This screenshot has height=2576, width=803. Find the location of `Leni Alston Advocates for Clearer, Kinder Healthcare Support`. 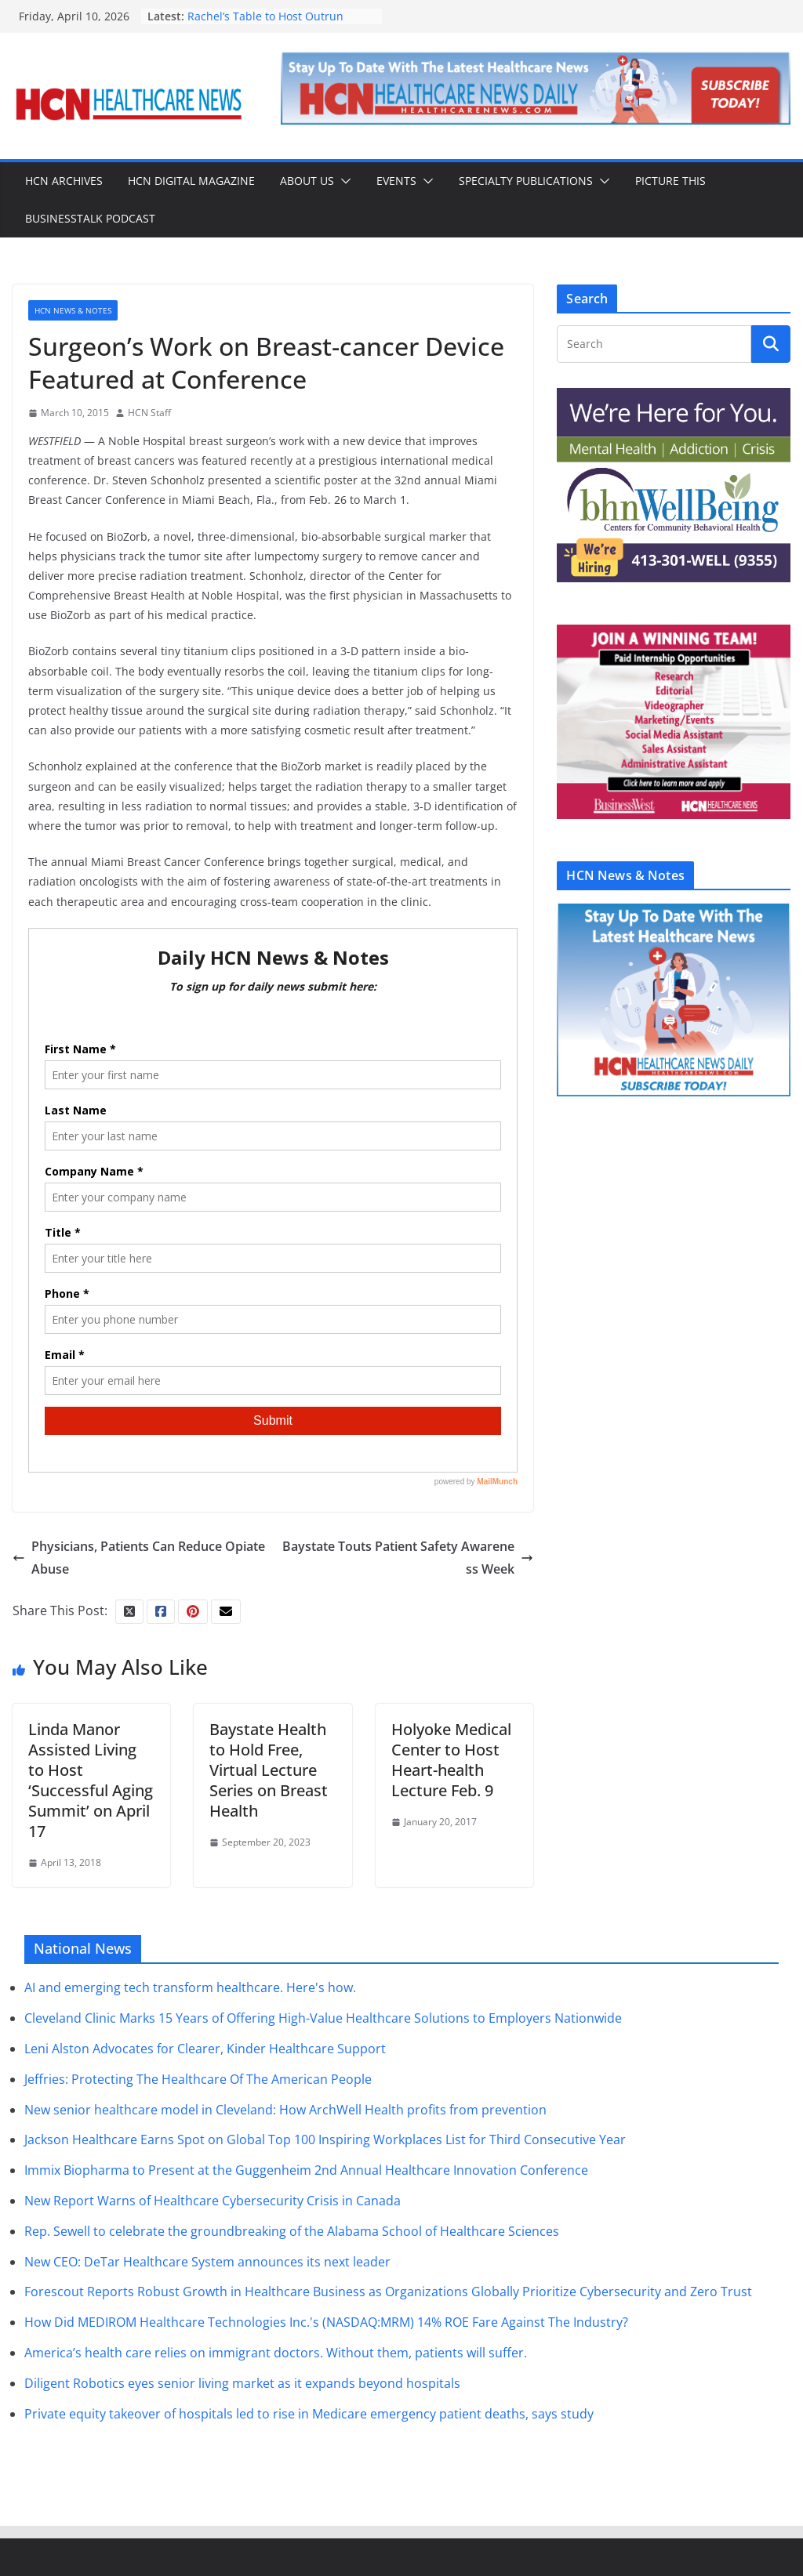

Leni Alston Advocates for Clearer, Kinder Healthcare Support is located at coordinates (205, 2048).